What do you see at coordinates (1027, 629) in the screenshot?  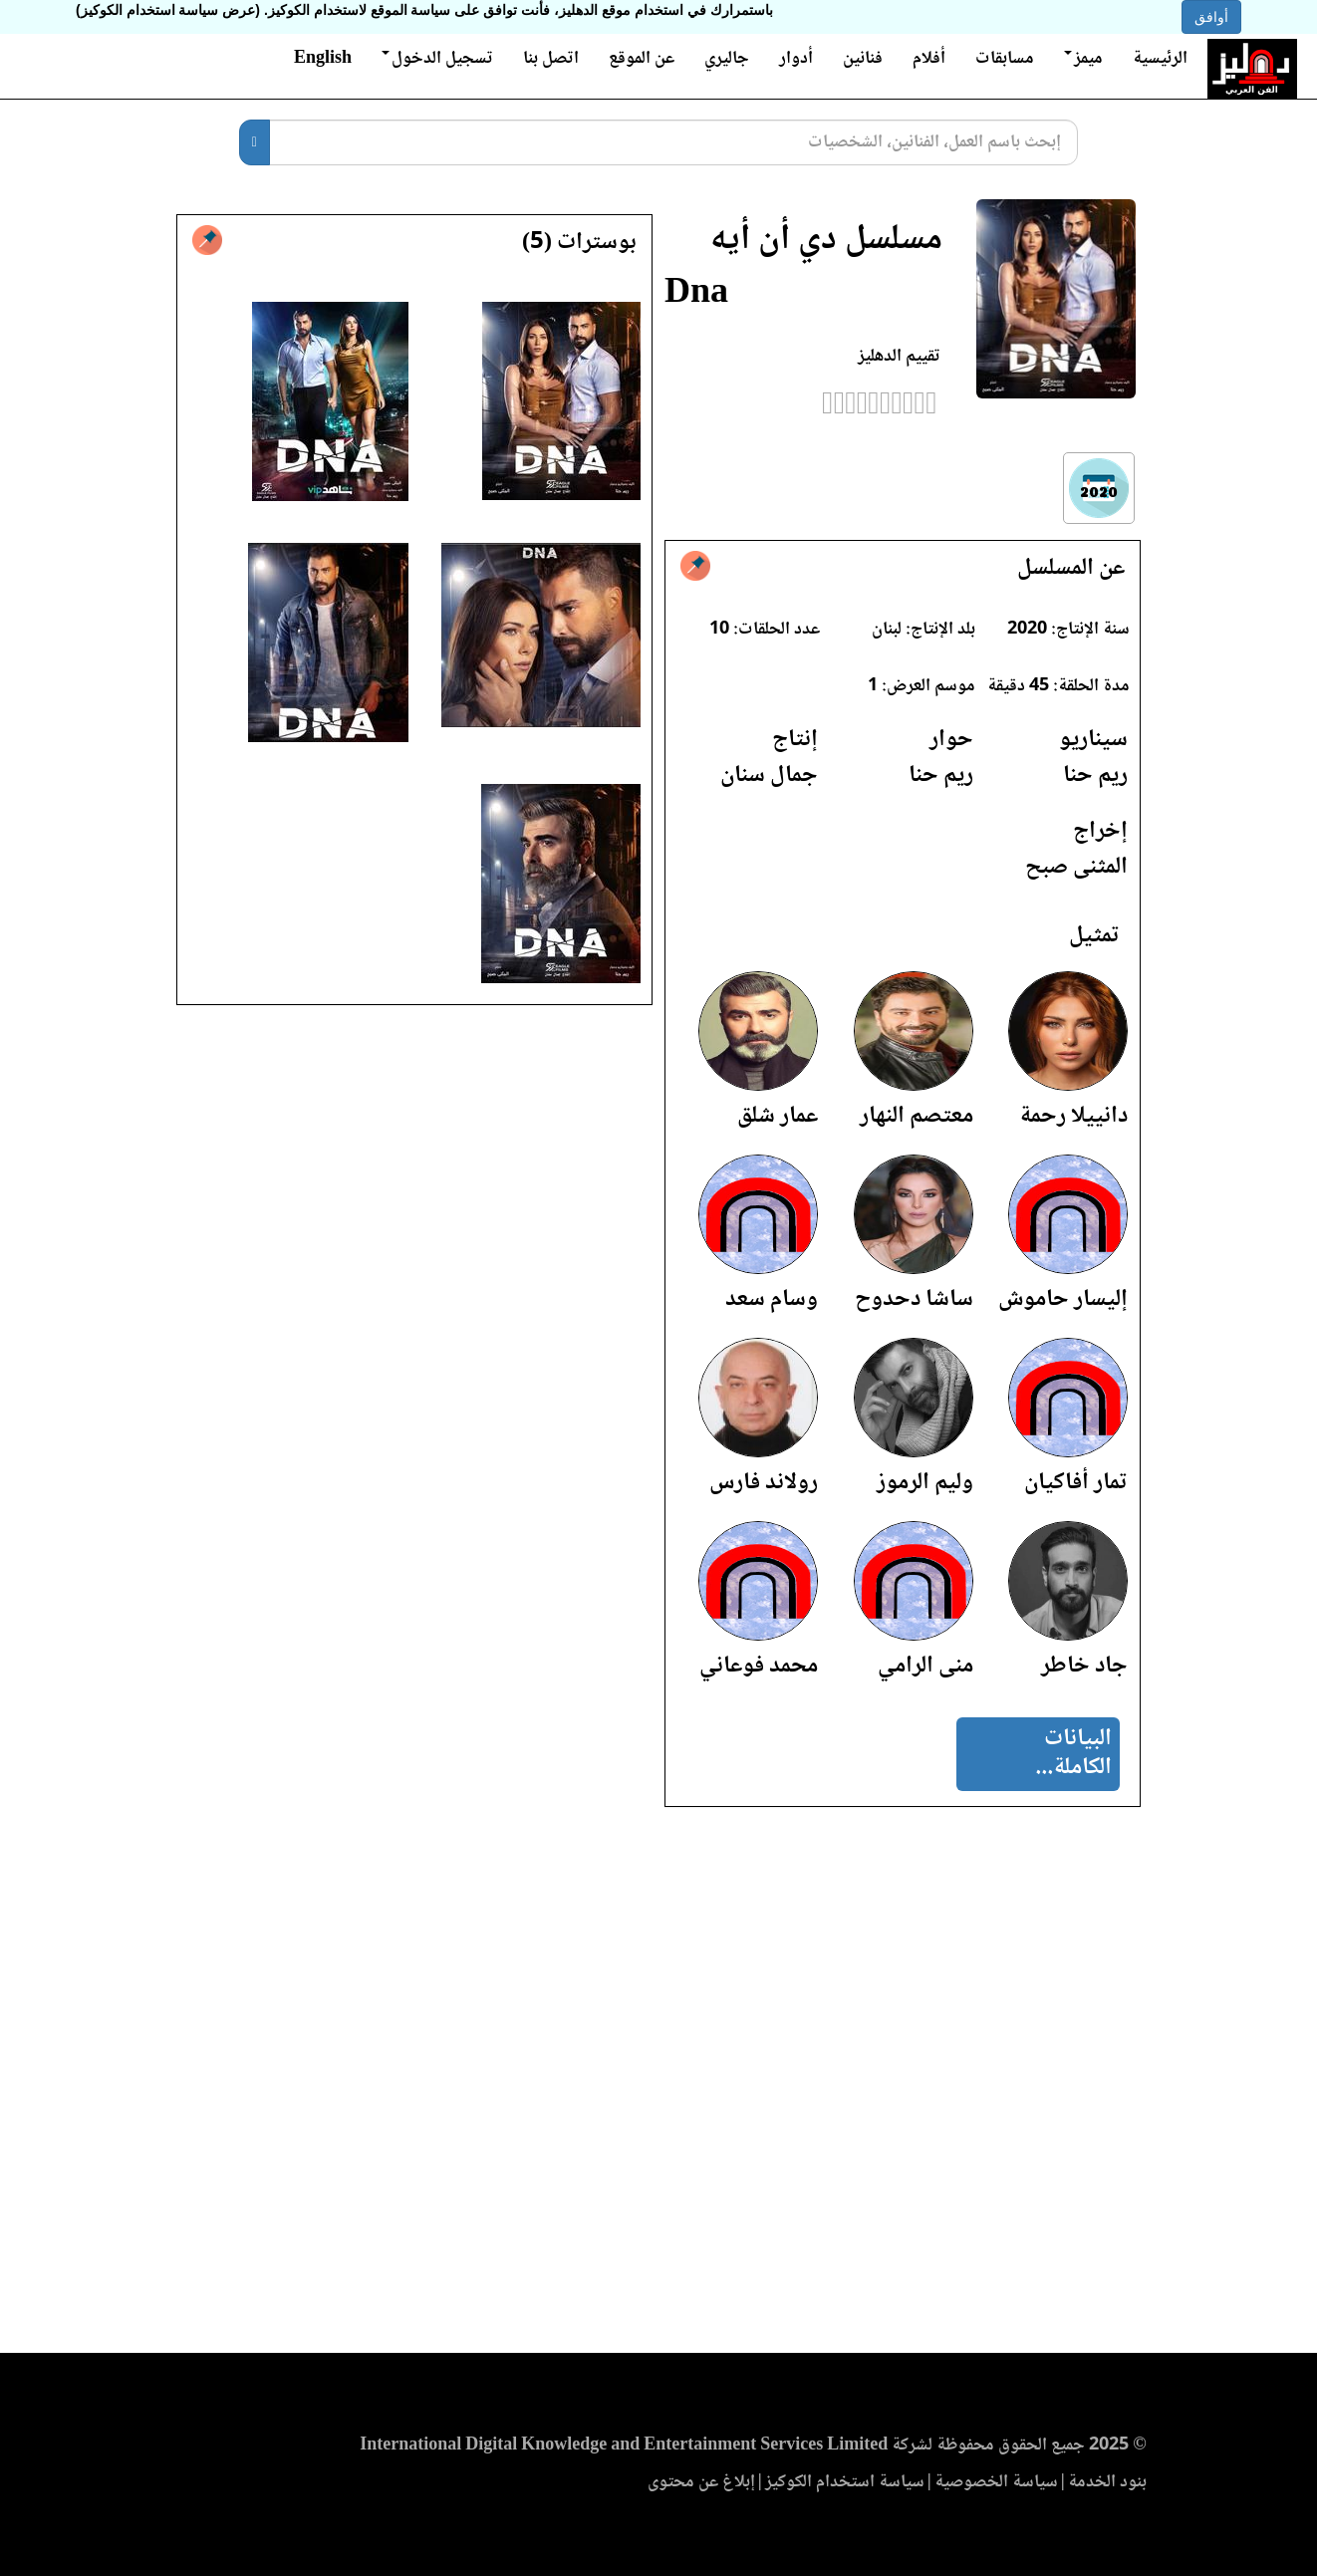 I see `2020` at bounding box center [1027, 629].